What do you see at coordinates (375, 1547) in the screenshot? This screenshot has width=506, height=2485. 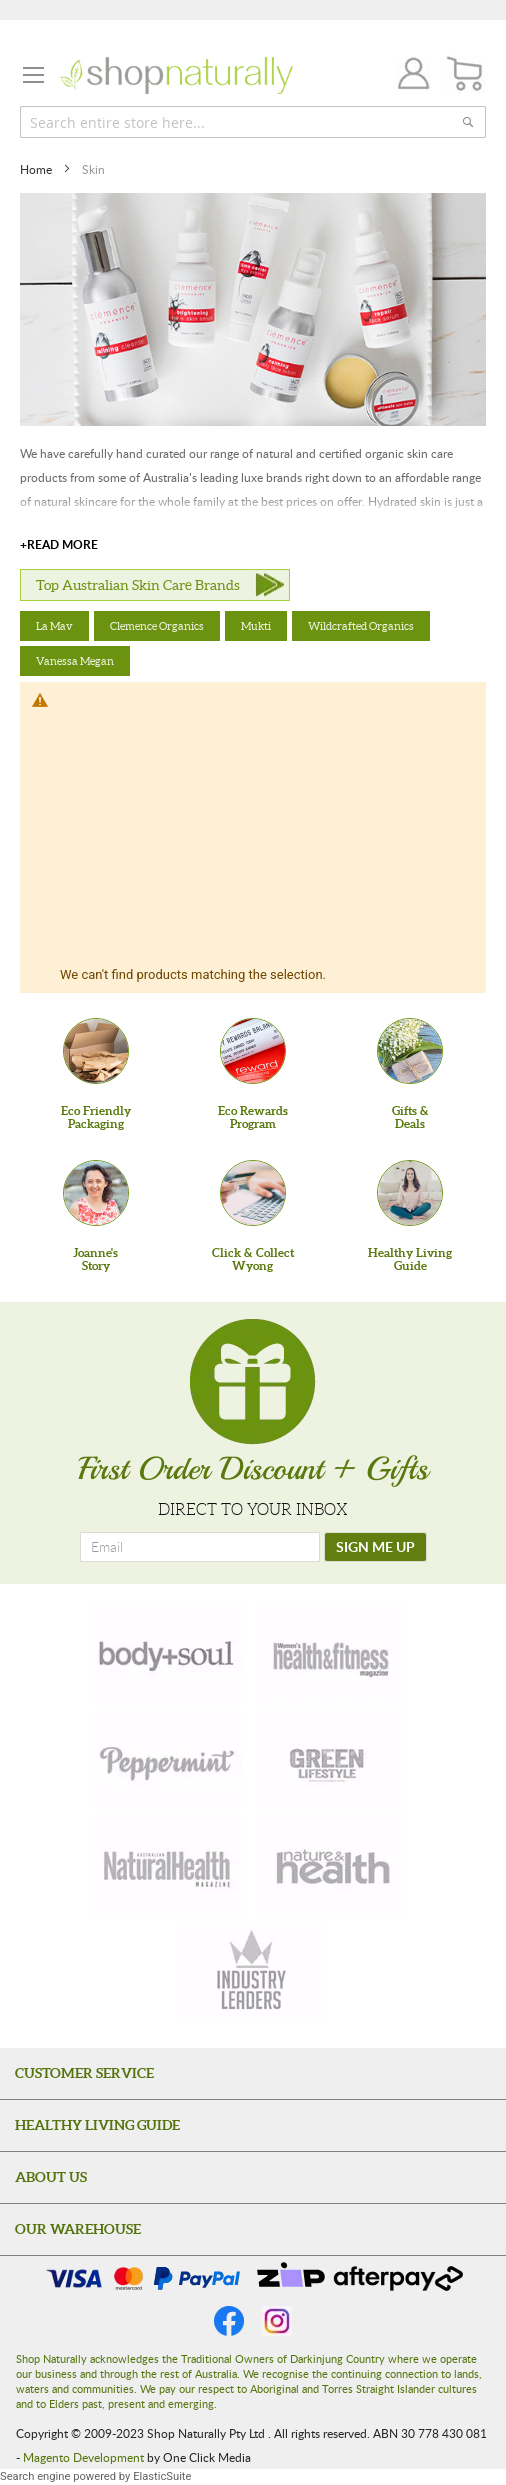 I see `[SIGN ME UP]` at bounding box center [375, 1547].